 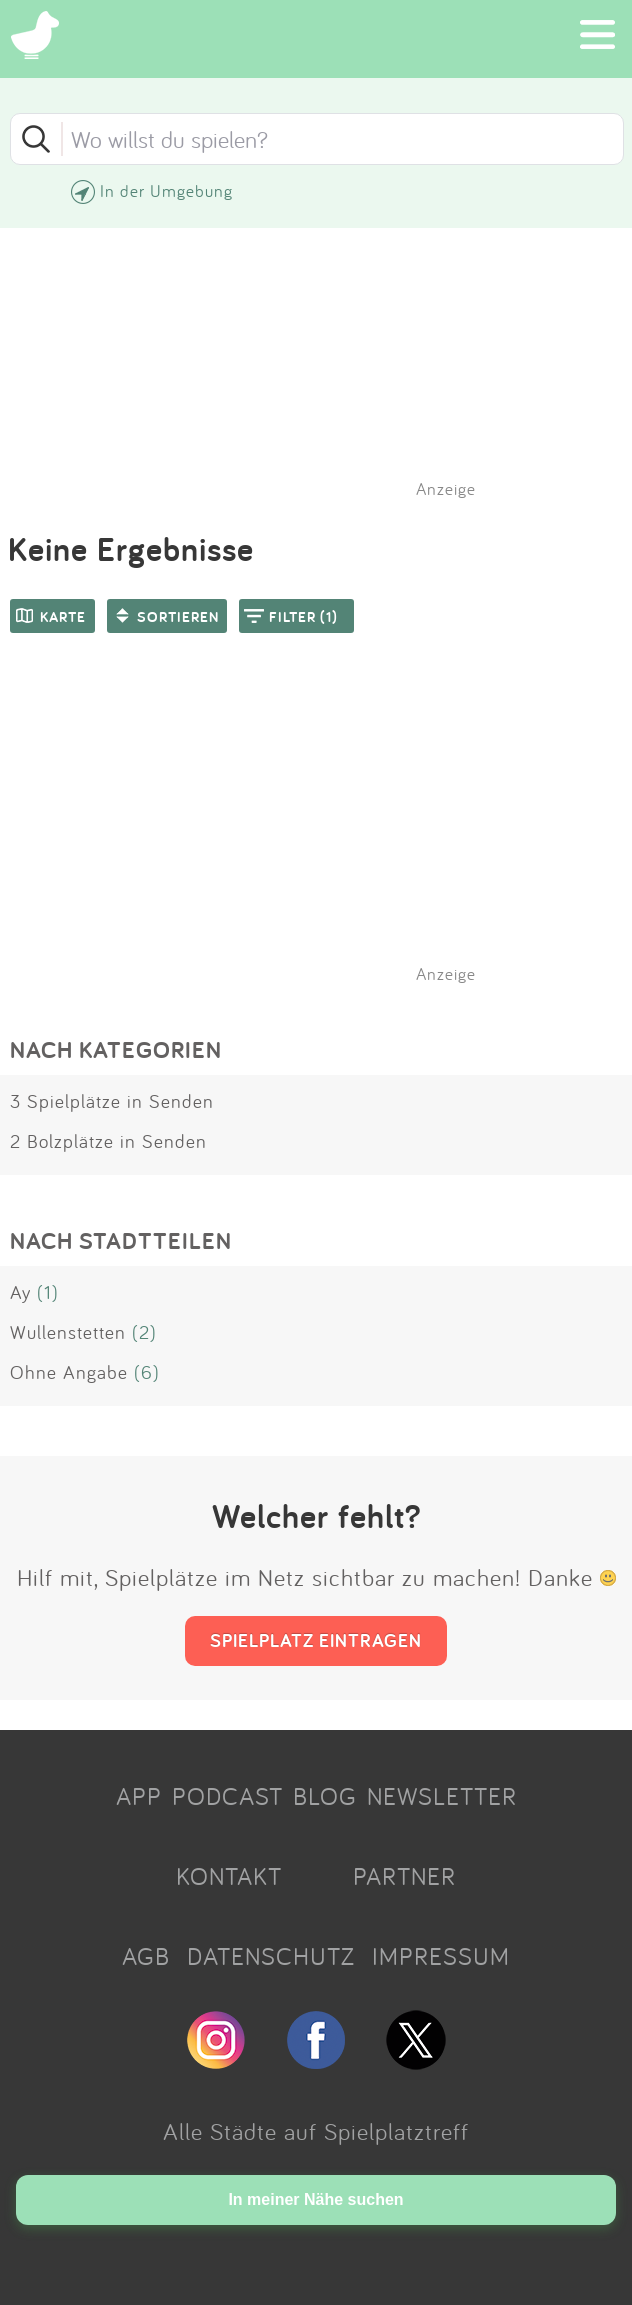 What do you see at coordinates (69, 1372) in the screenshot?
I see `Ohne Angabe` at bounding box center [69, 1372].